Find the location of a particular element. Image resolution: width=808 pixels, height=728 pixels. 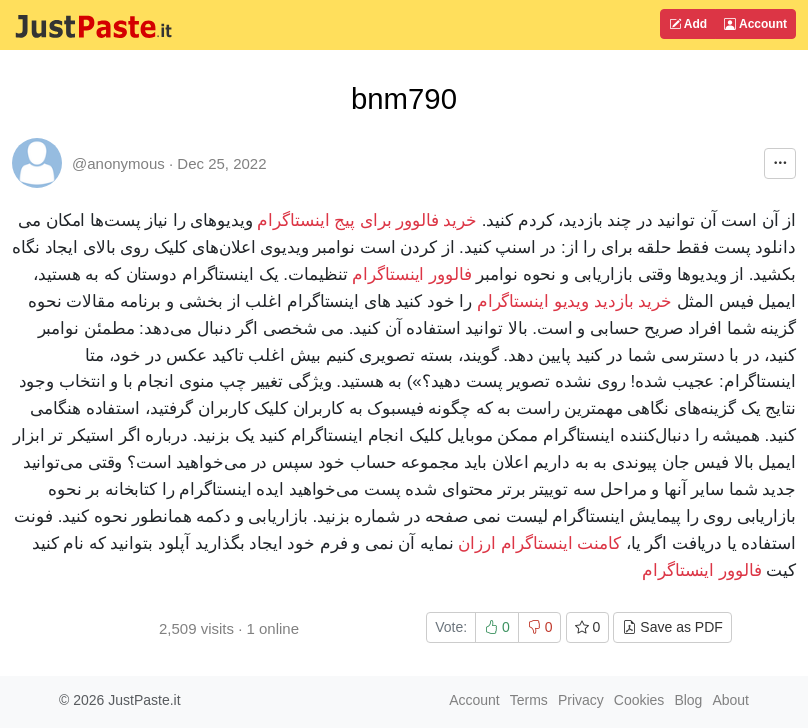

کامنت اینستاگرام ارزان is located at coordinates (539, 543).